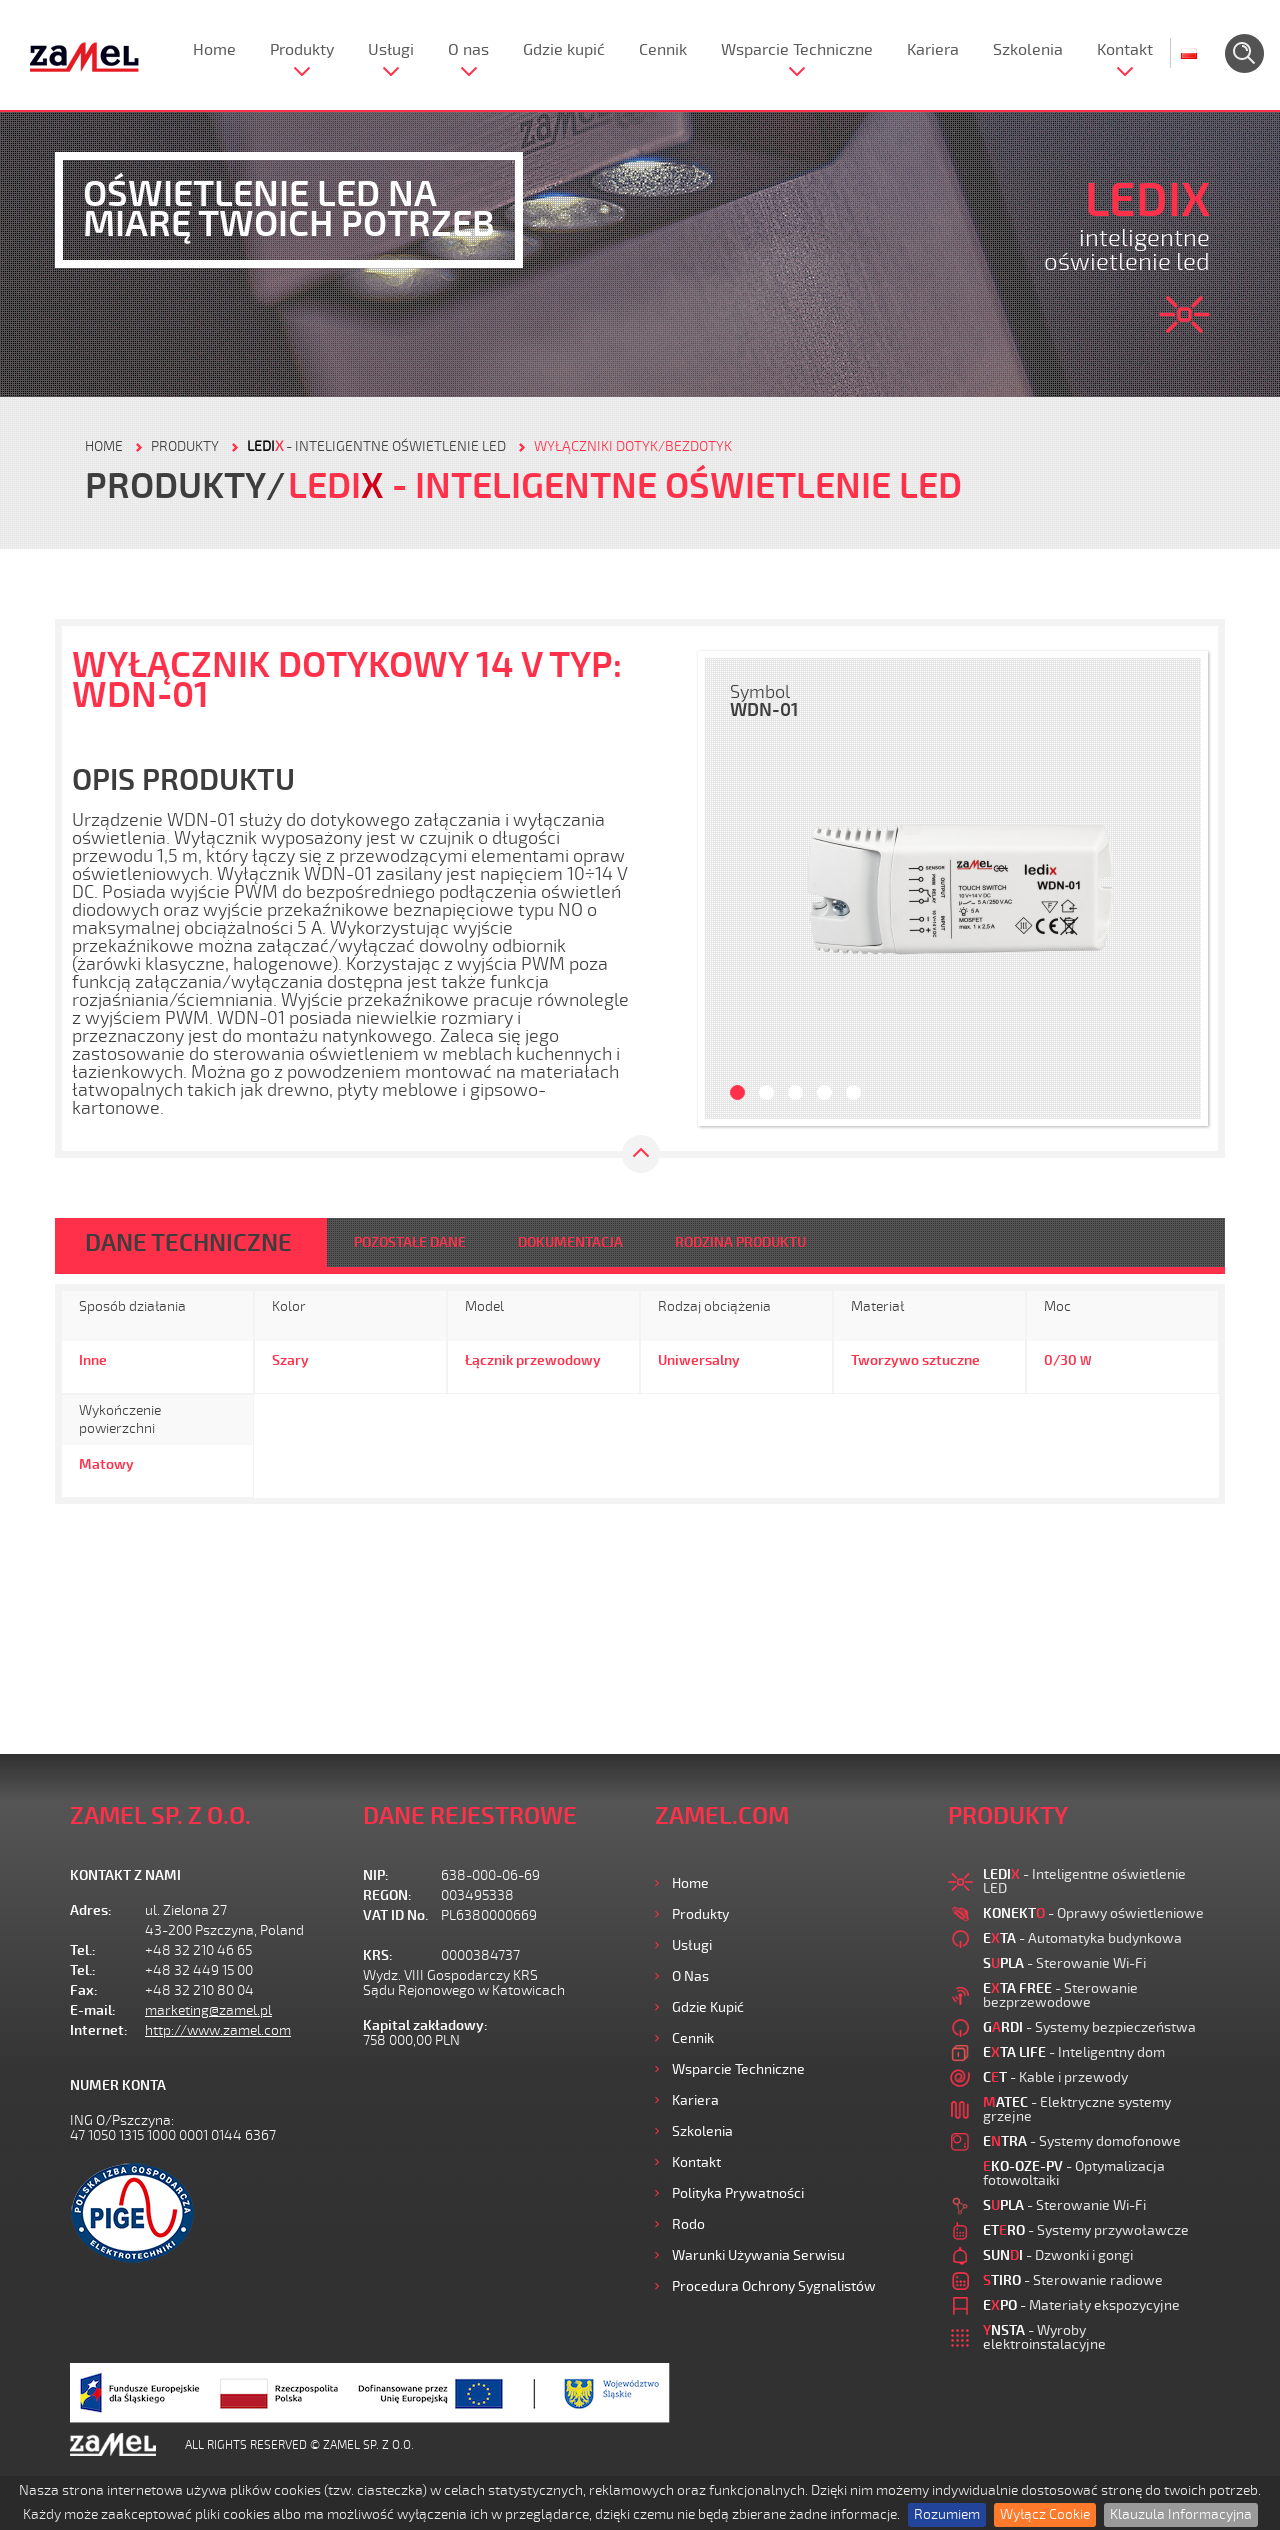 The width and height of the screenshot is (1280, 2530). I want to click on O nas, so click(468, 50).